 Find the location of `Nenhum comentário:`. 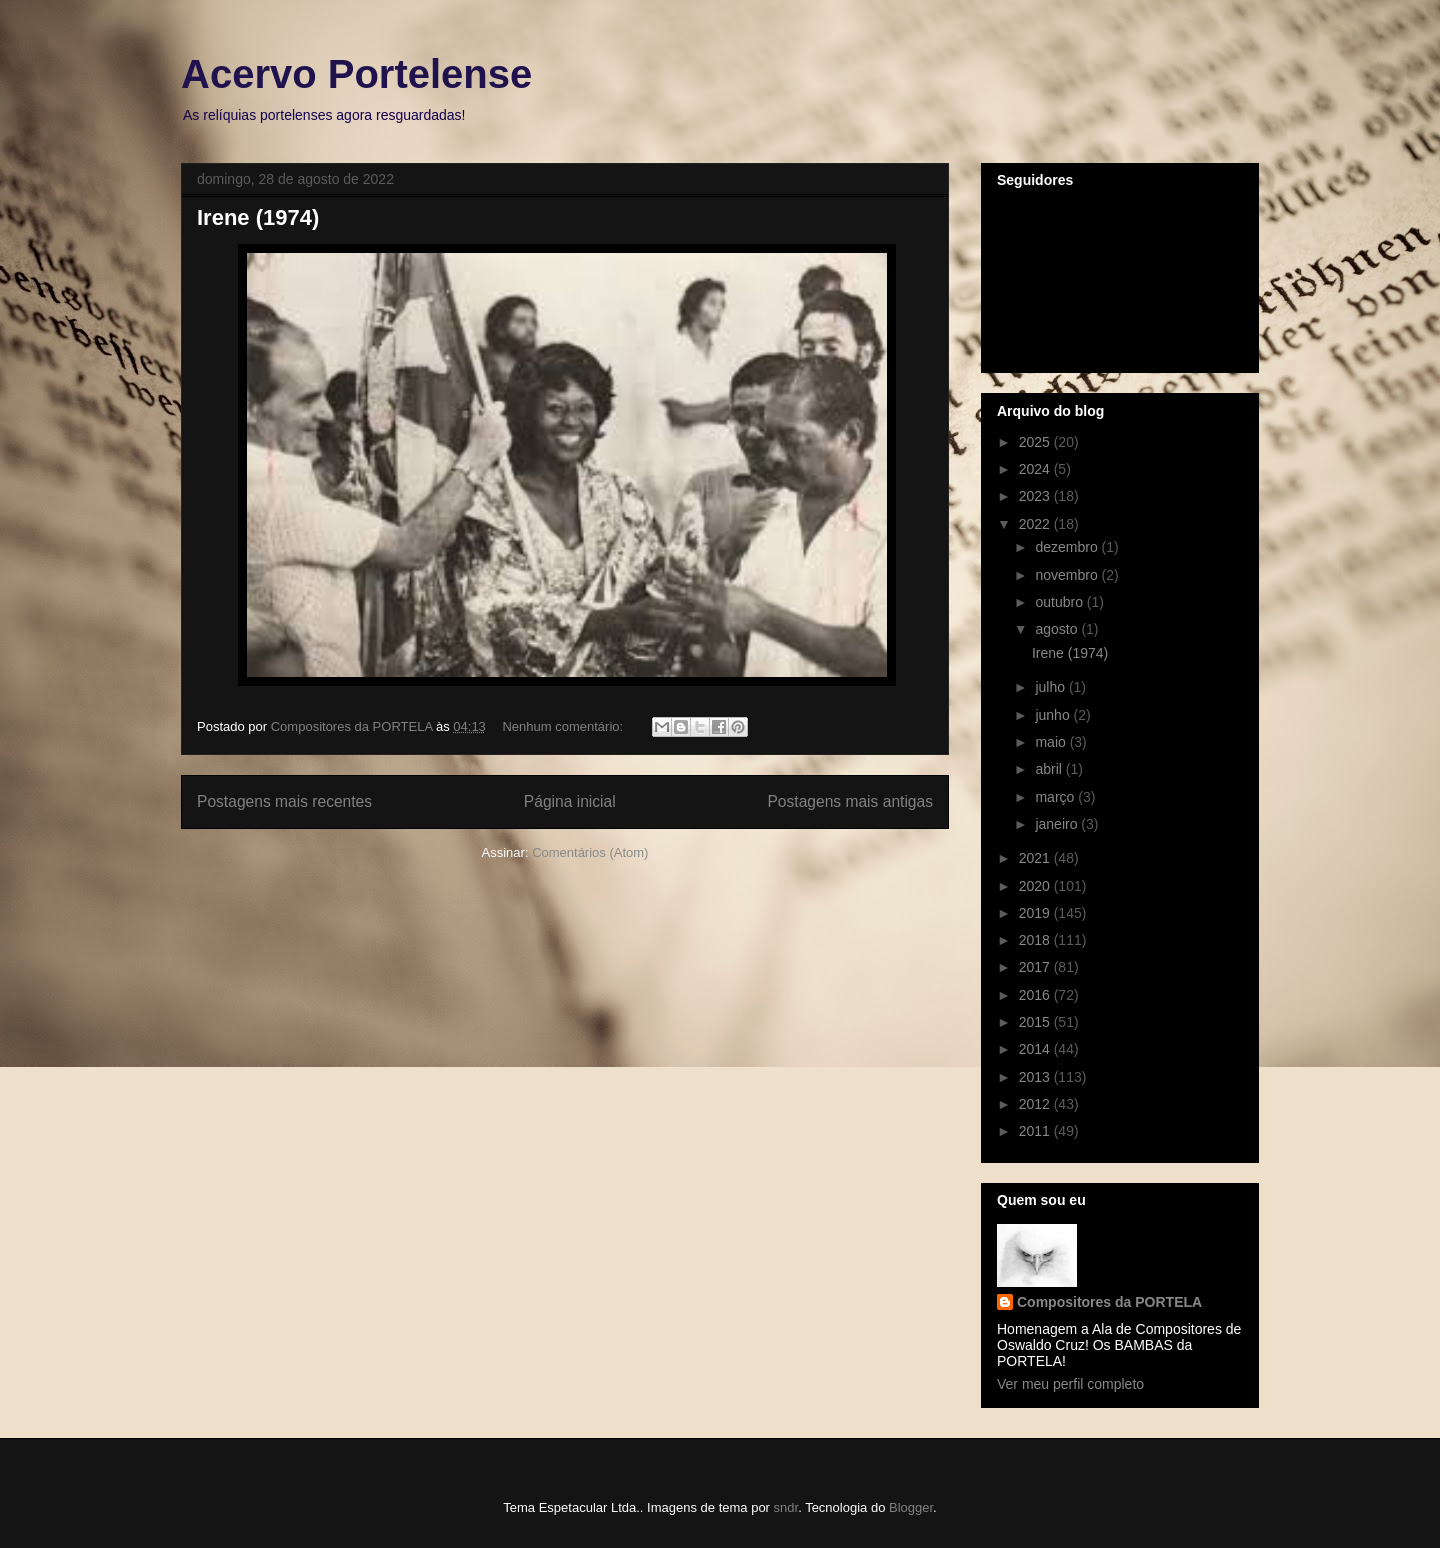

Nenhum comentário: is located at coordinates (564, 726).